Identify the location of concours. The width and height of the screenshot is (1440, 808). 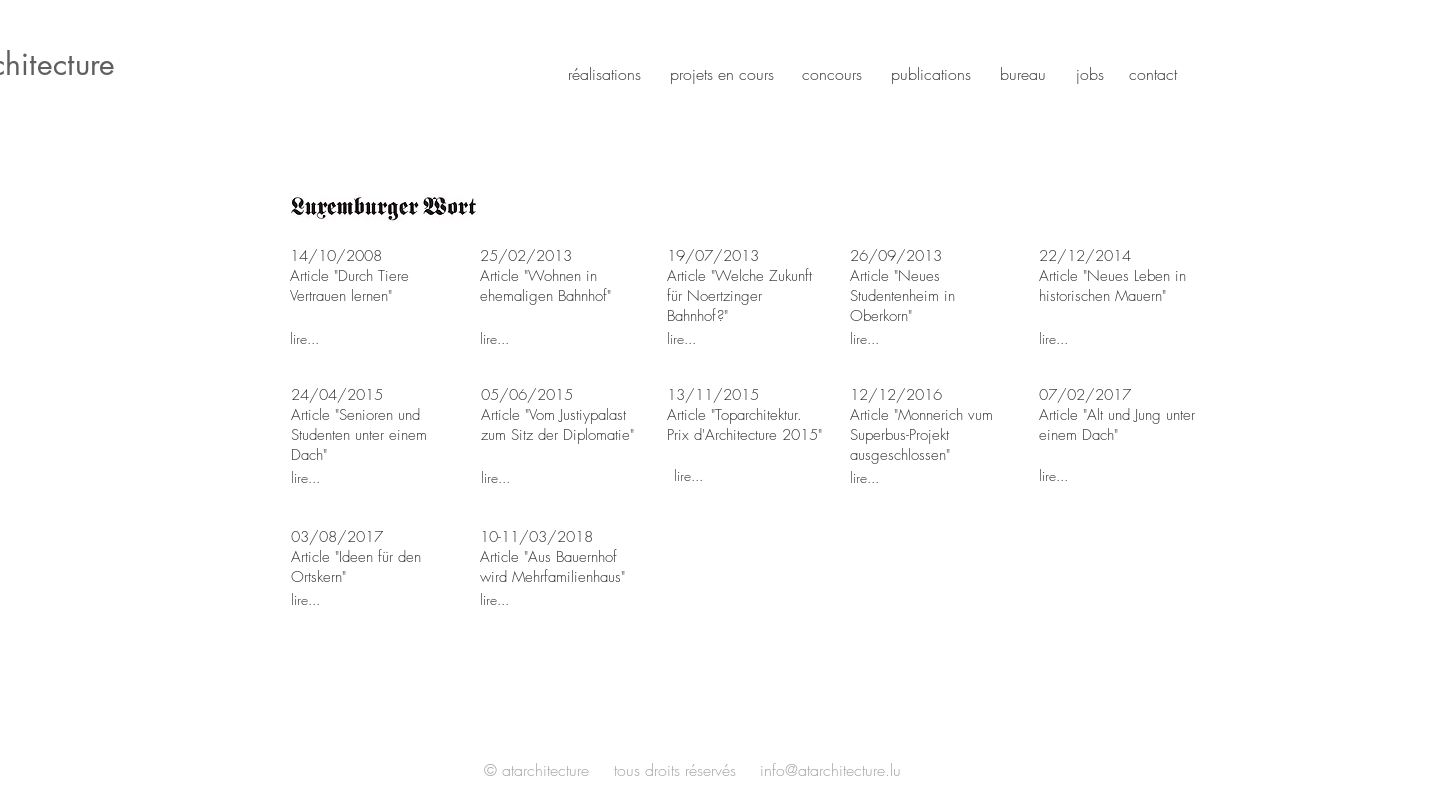
(832, 74).